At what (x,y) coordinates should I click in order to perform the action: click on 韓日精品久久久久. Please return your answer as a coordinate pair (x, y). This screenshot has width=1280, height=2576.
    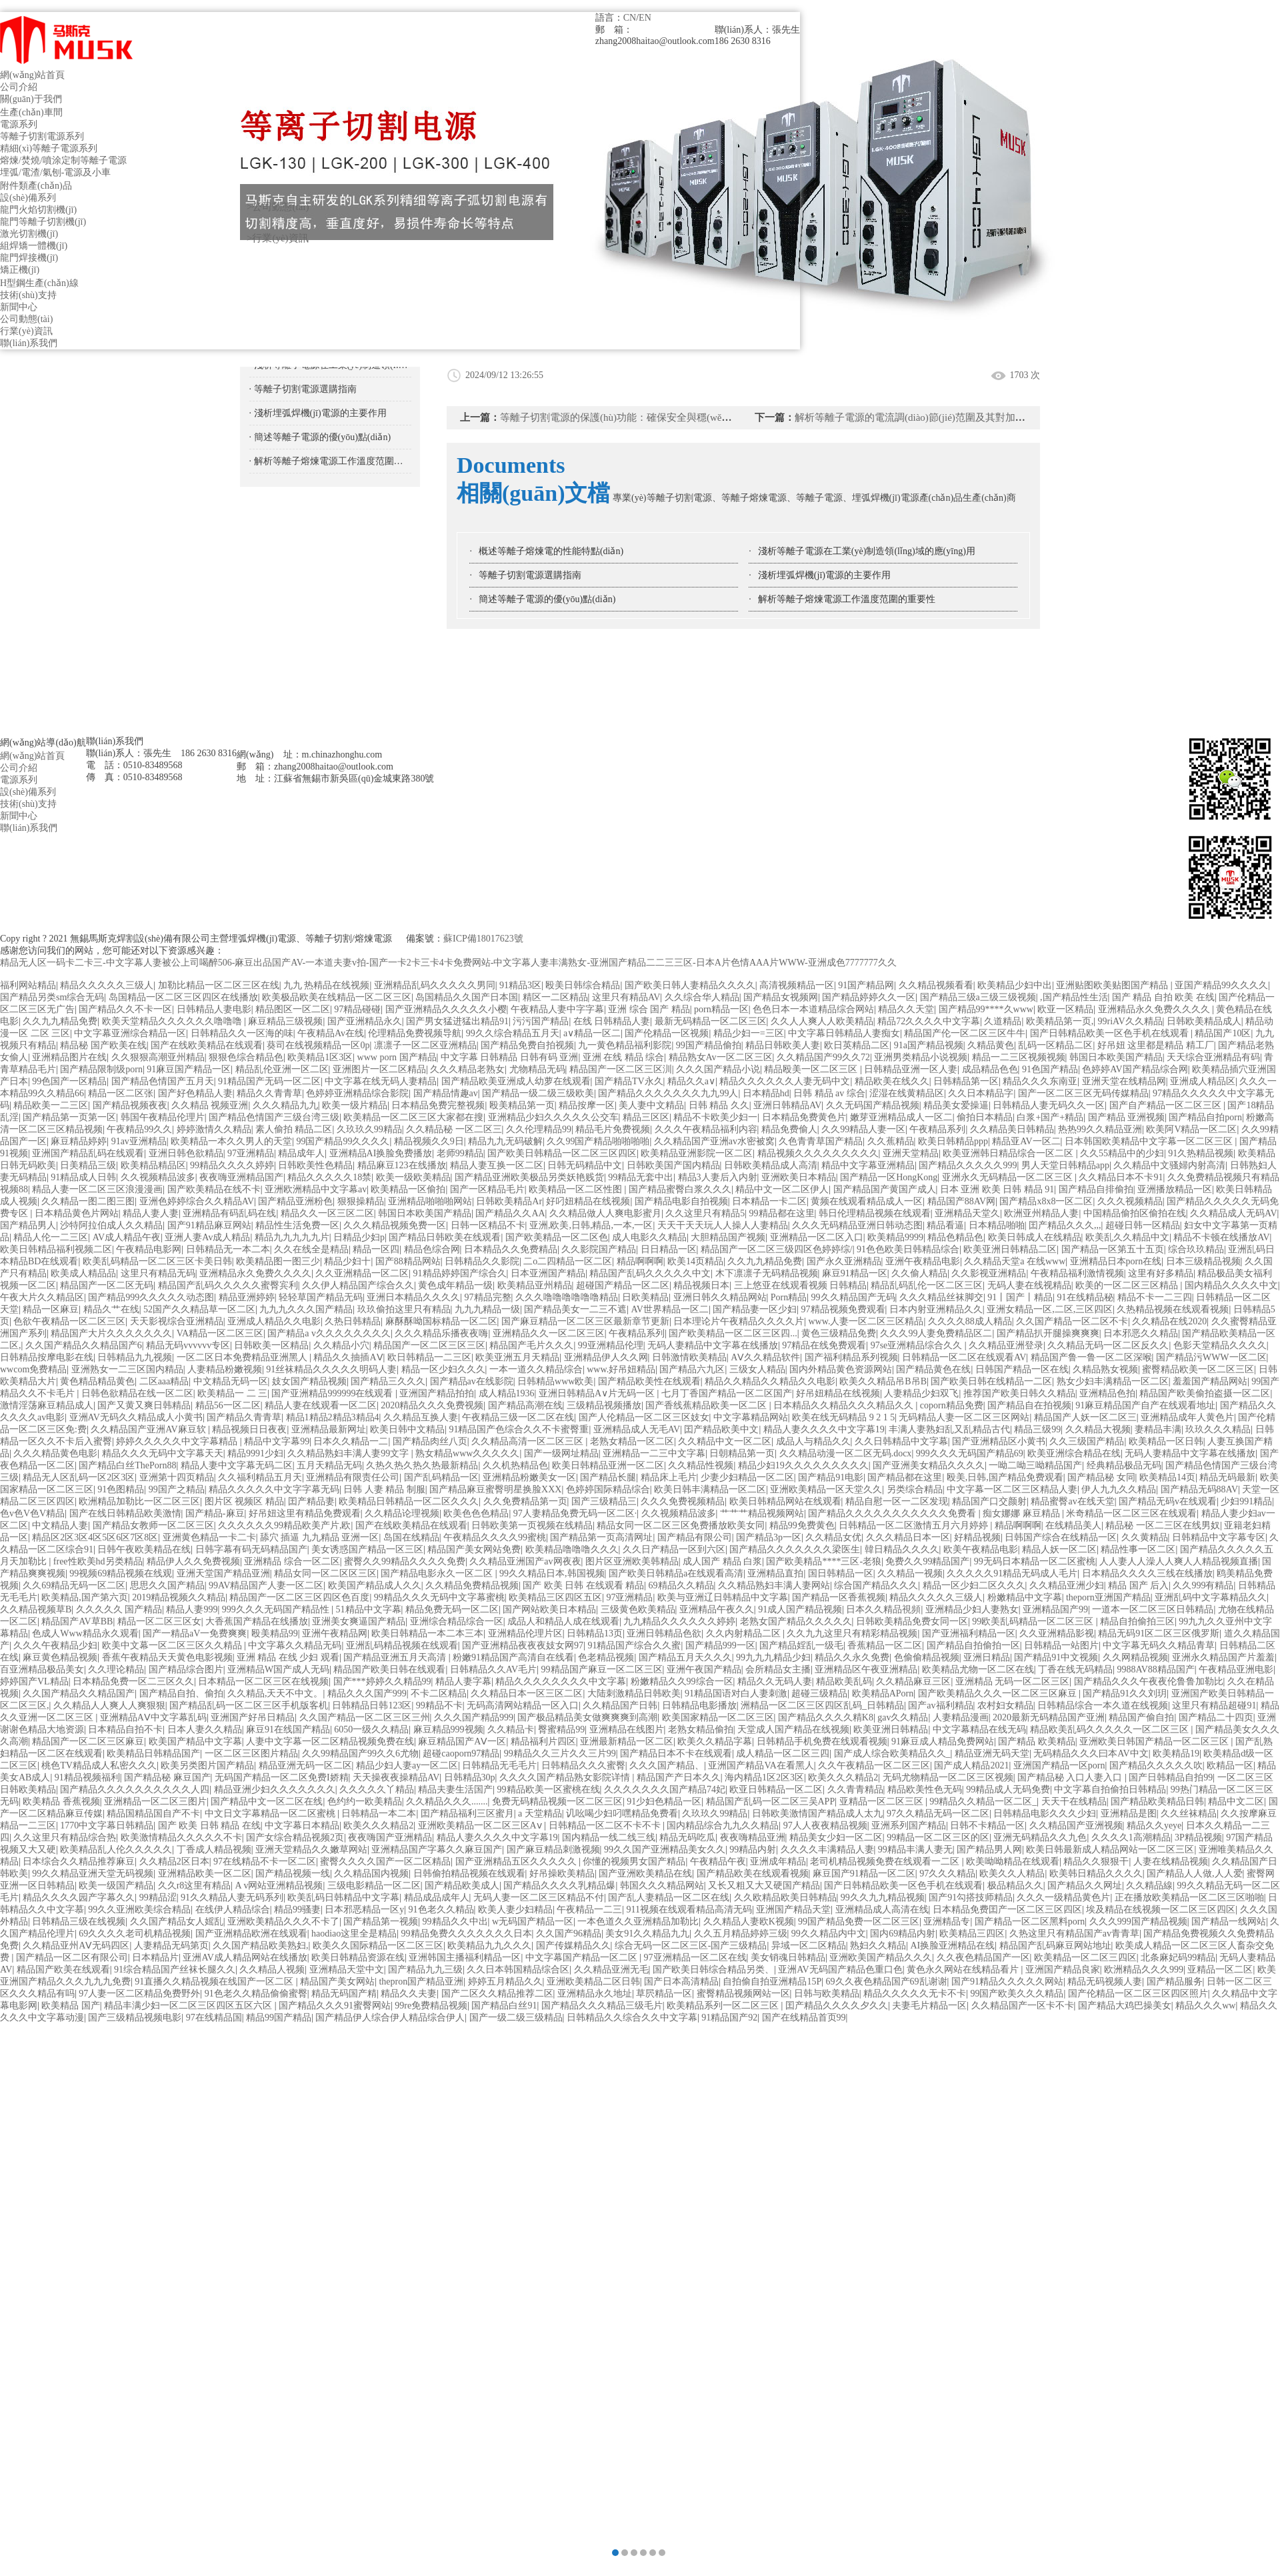
    Looking at the image, I should click on (902, 1549).